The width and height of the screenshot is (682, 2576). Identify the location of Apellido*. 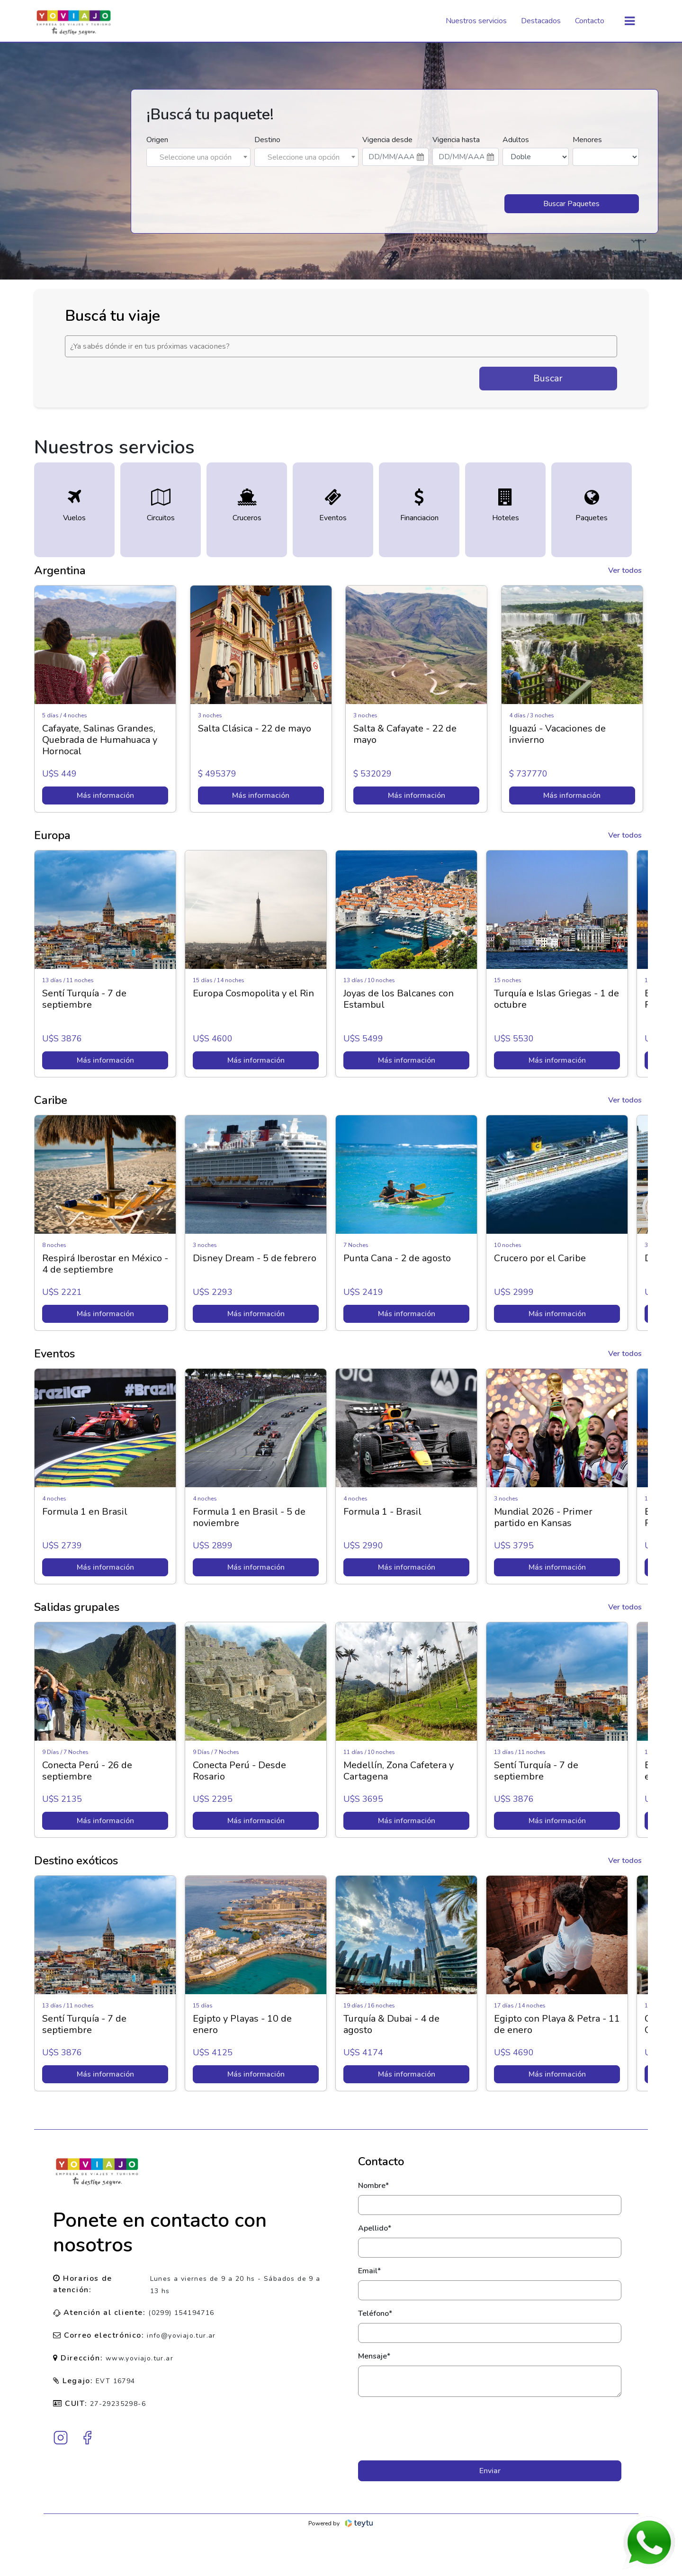
(374, 2228).